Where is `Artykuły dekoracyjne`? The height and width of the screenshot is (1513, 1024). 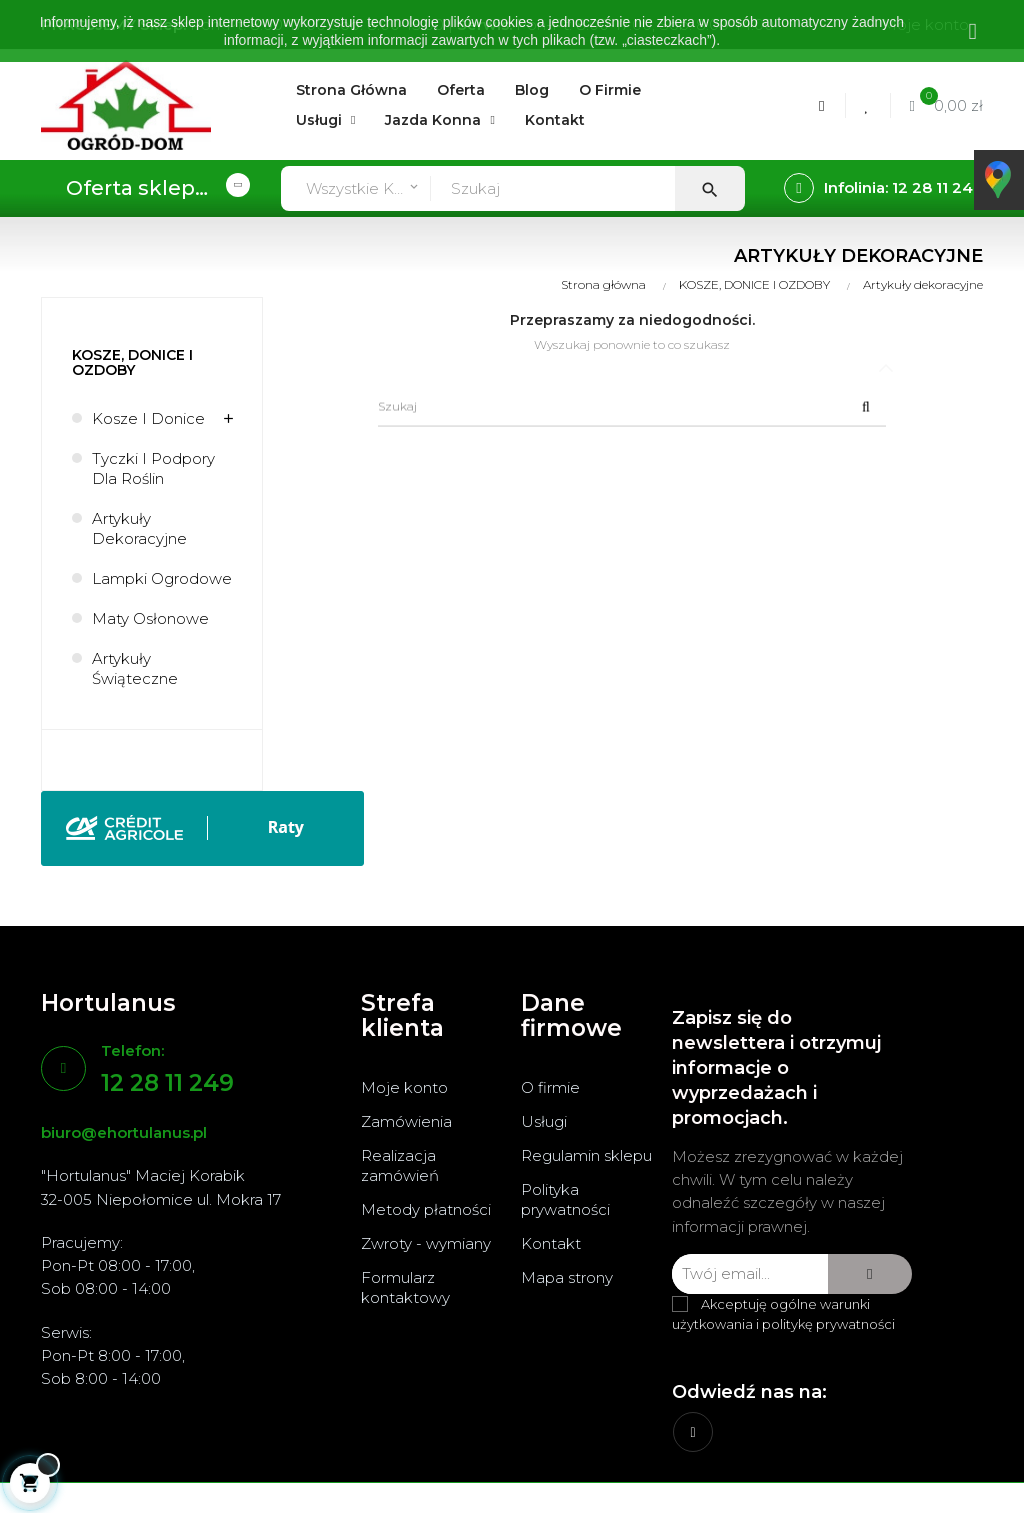
Artykuły dekoracyjne is located at coordinates (139, 528).